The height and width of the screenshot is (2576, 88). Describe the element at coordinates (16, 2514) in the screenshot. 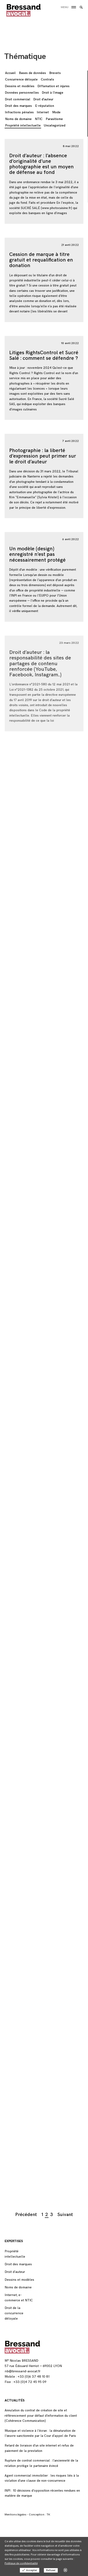

I see `Mentions légales` at that location.